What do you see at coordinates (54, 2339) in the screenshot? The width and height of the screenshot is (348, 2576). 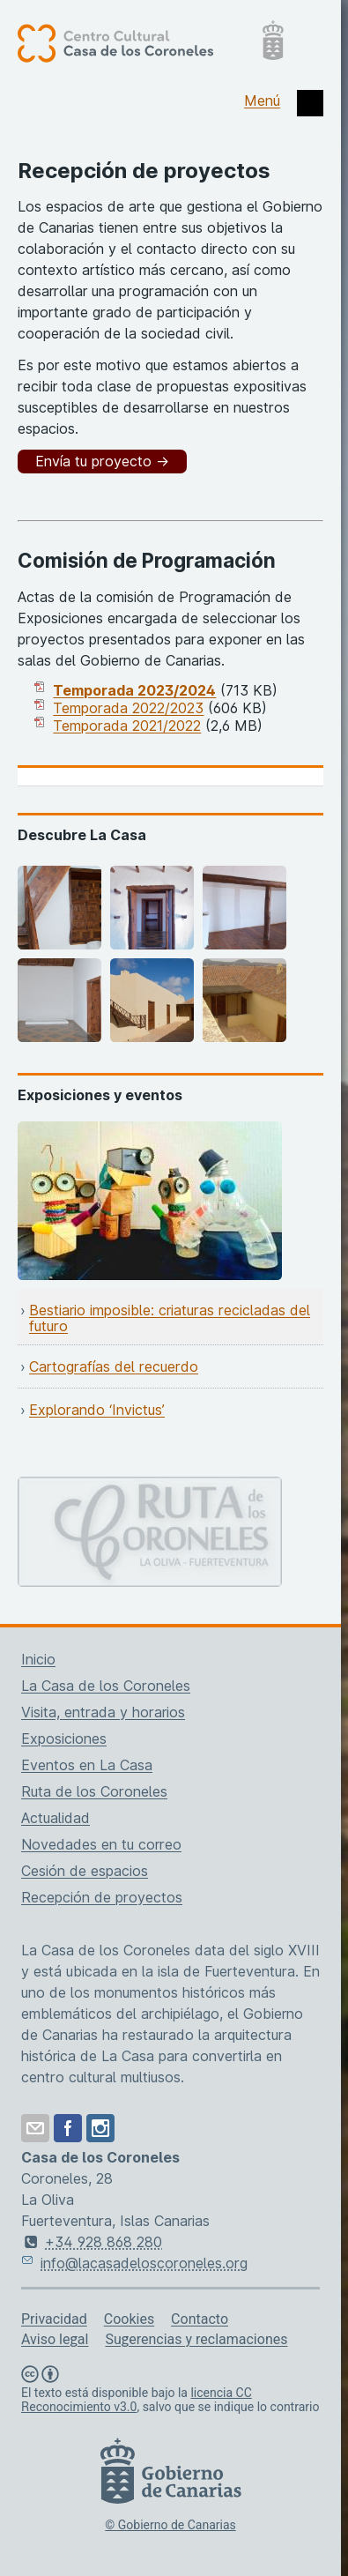 I see `Aviso legal` at bounding box center [54, 2339].